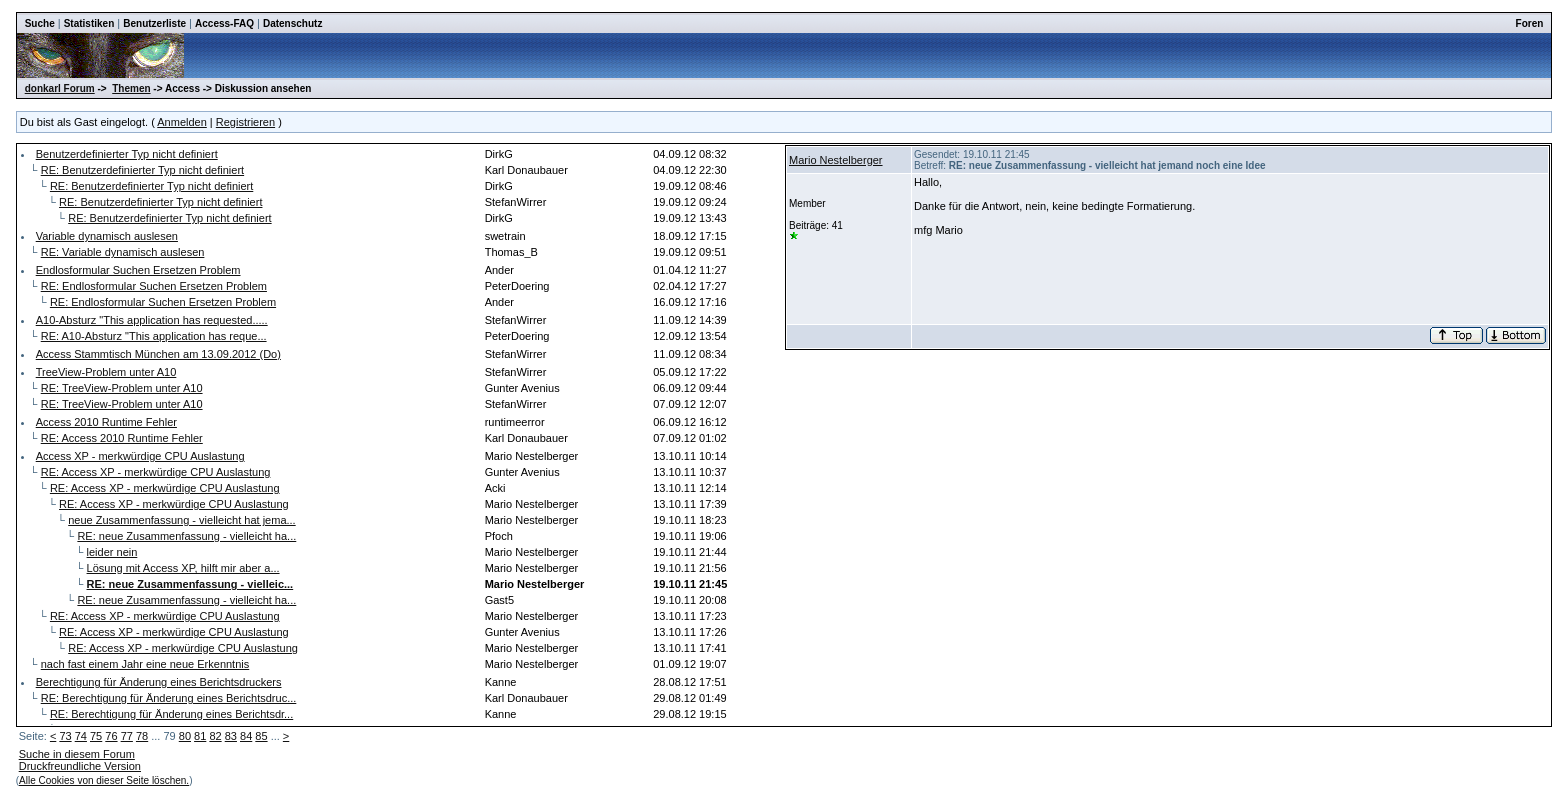 This screenshot has width=1568, height=786. Describe the element at coordinates (158, 354) in the screenshot. I see `Access Stammtisch München am 13.09.2012 (Do)` at that location.